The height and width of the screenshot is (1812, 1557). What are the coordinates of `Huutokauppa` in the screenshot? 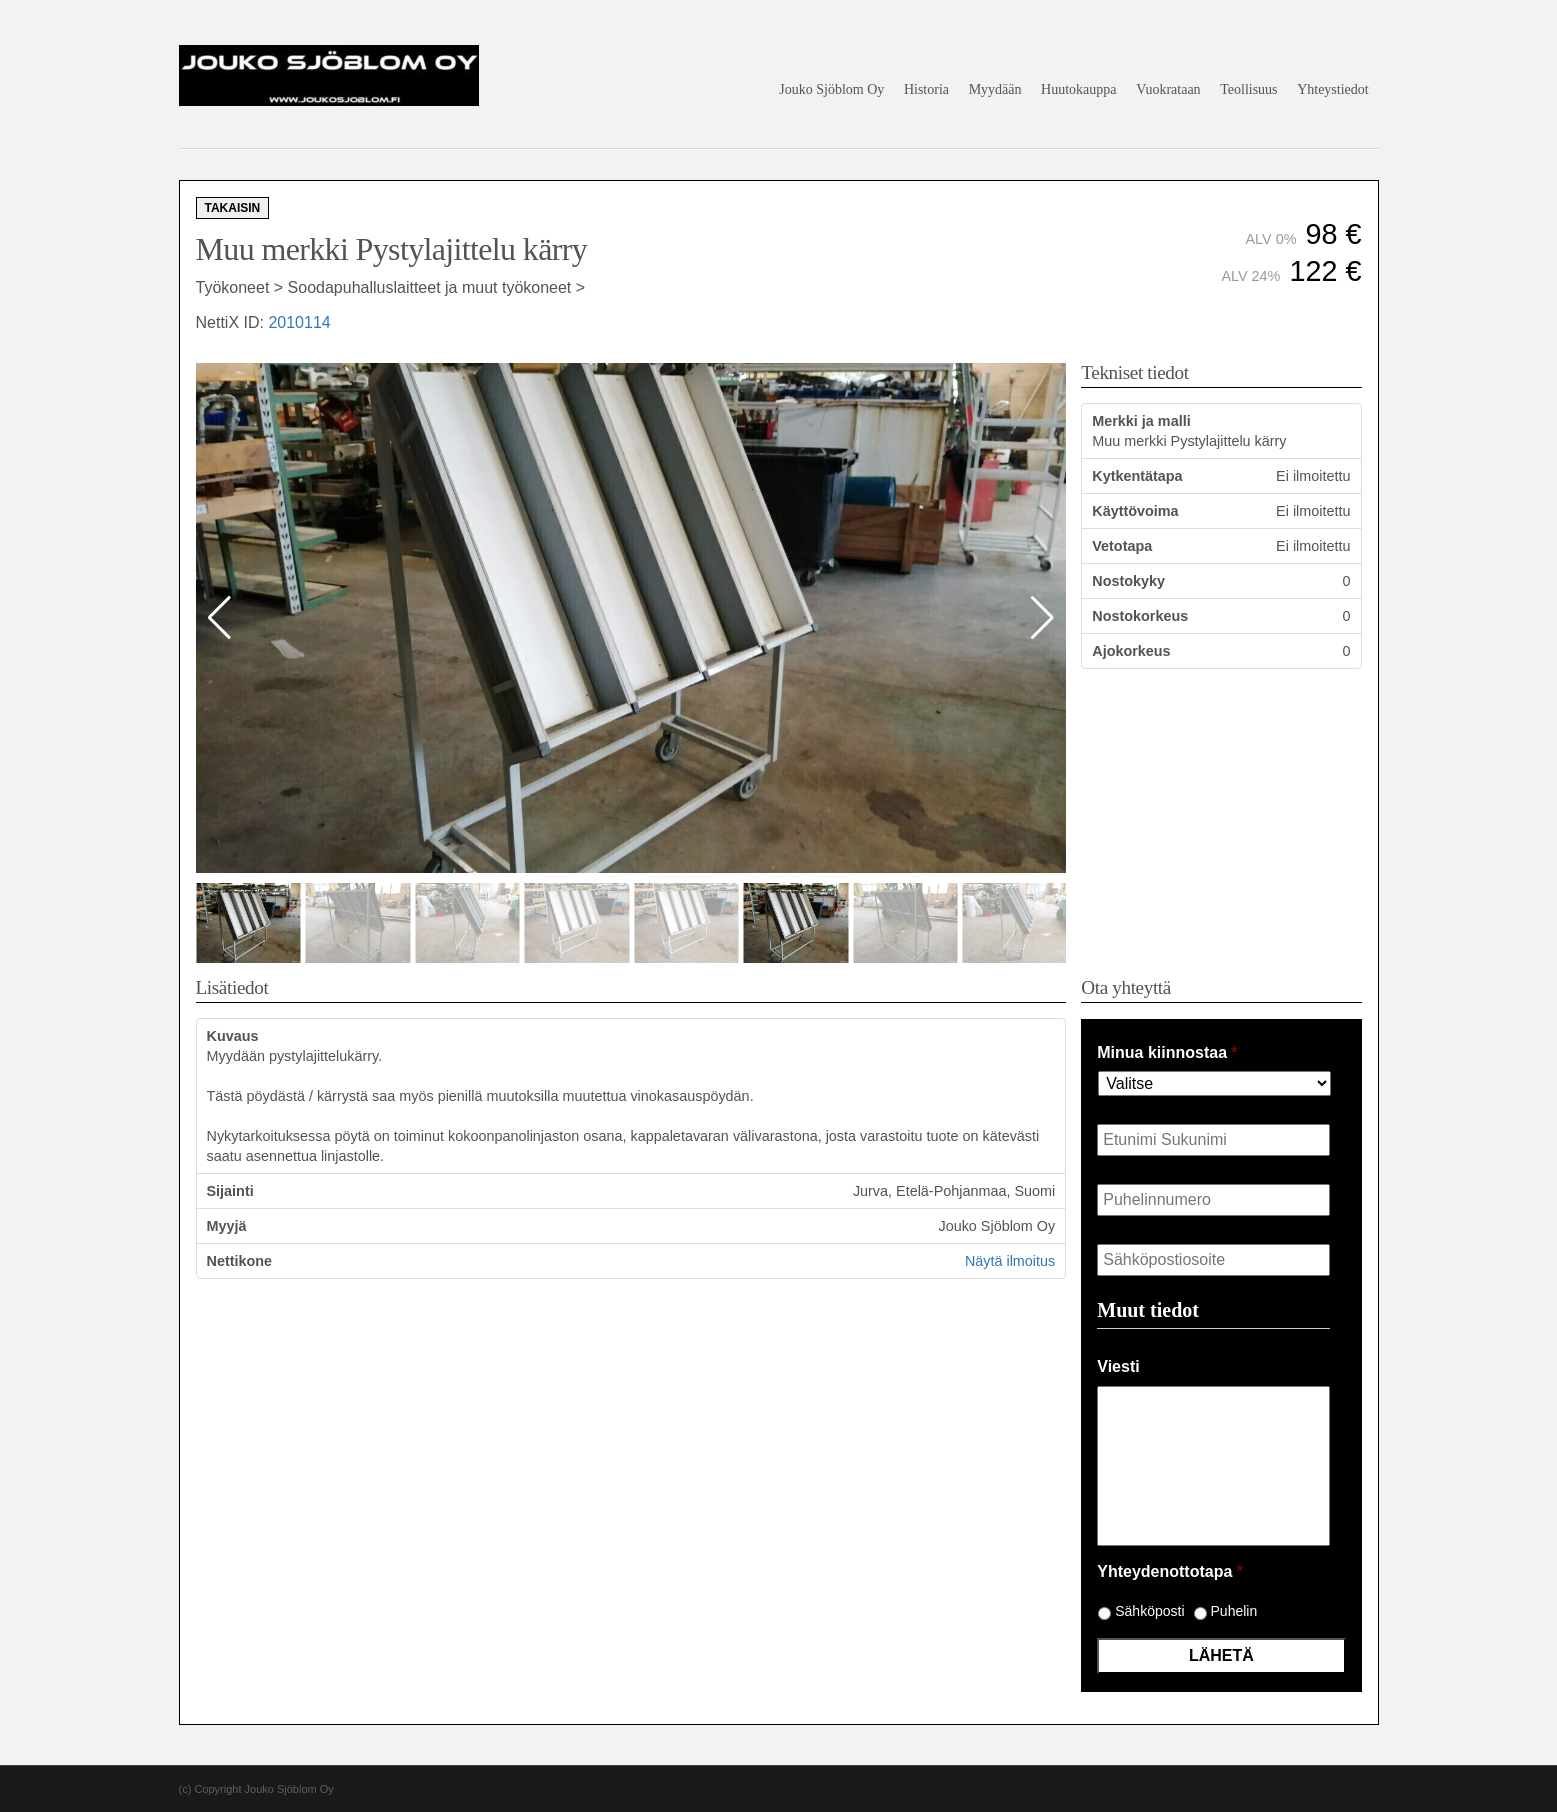 It's located at (1078, 89).